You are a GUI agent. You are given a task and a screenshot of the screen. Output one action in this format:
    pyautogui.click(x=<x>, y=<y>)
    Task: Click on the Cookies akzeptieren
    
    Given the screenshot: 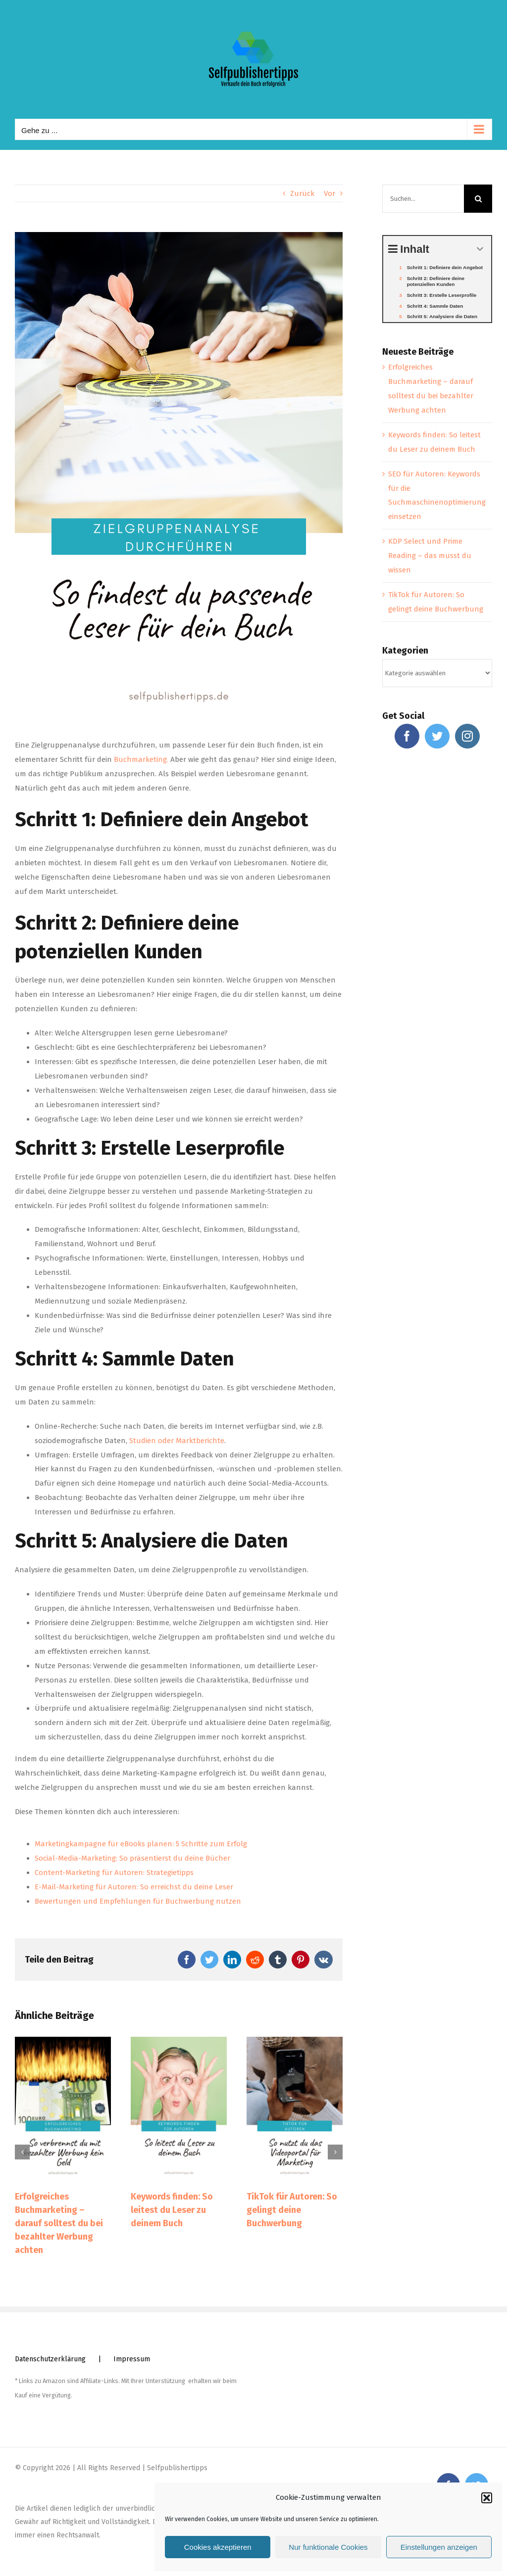 What is the action you would take?
    pyautogui.click(x=218, y=2547)
    